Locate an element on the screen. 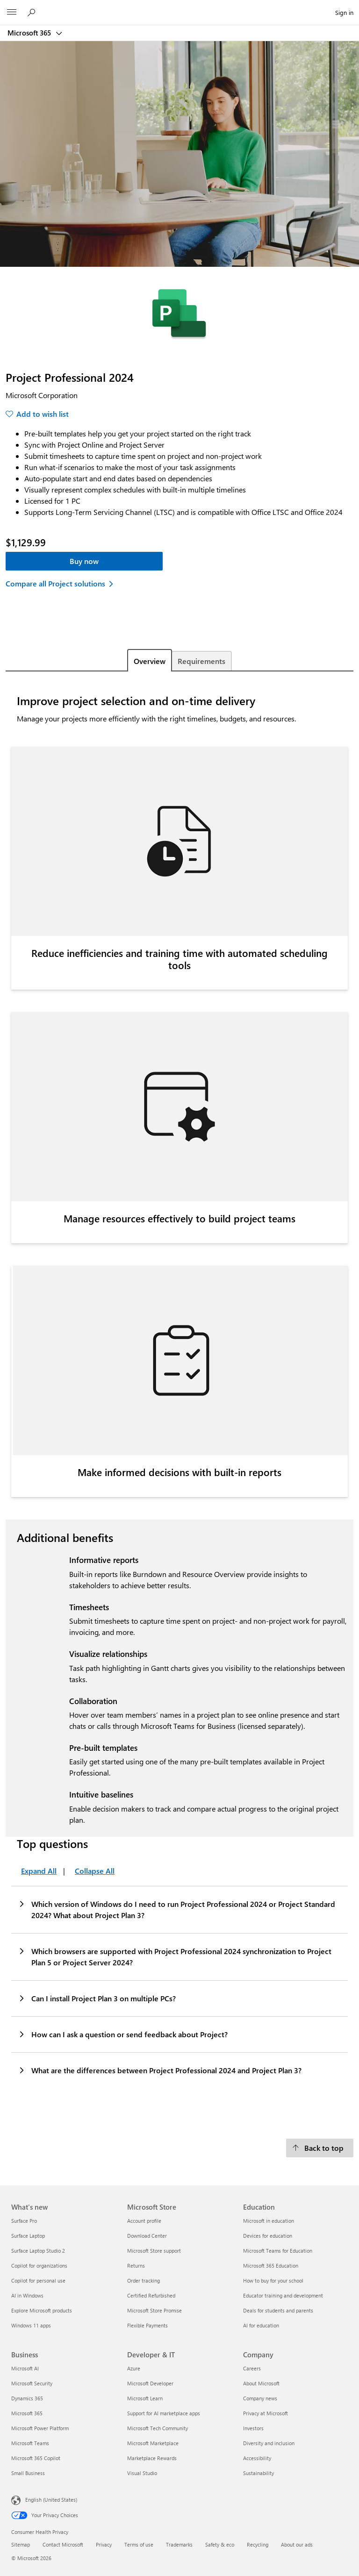  Requirements [tab] is located at coordinates (201, 661).